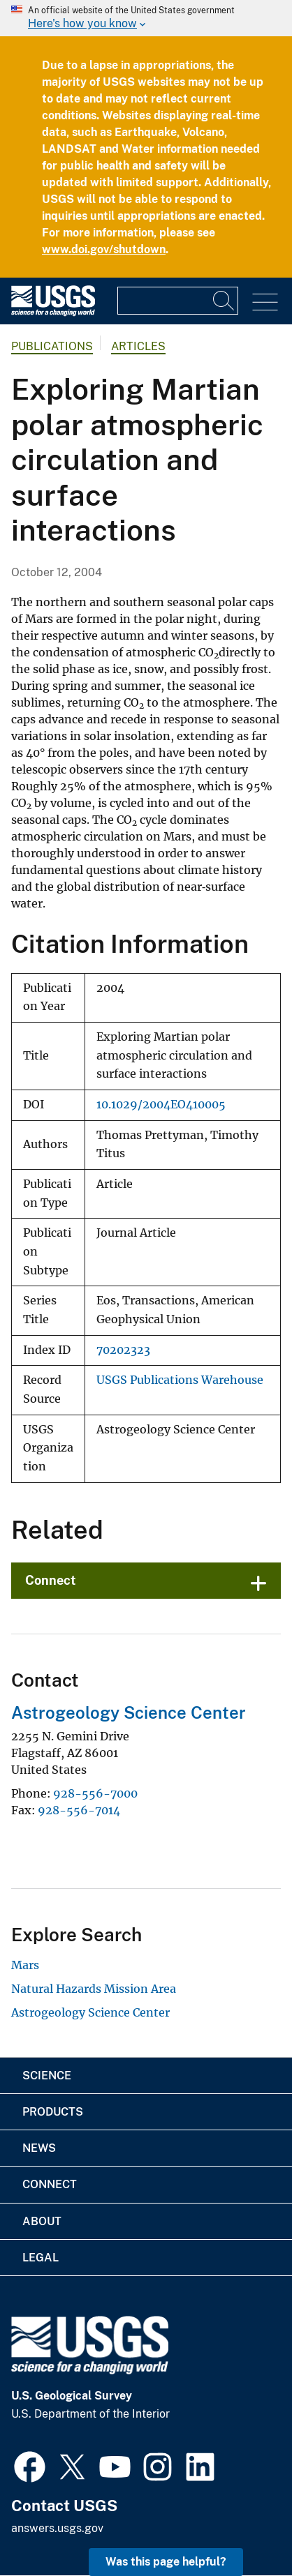  Describe the element at coordinates (50, 1580) in the screenshot. I see `Connect` at that location.